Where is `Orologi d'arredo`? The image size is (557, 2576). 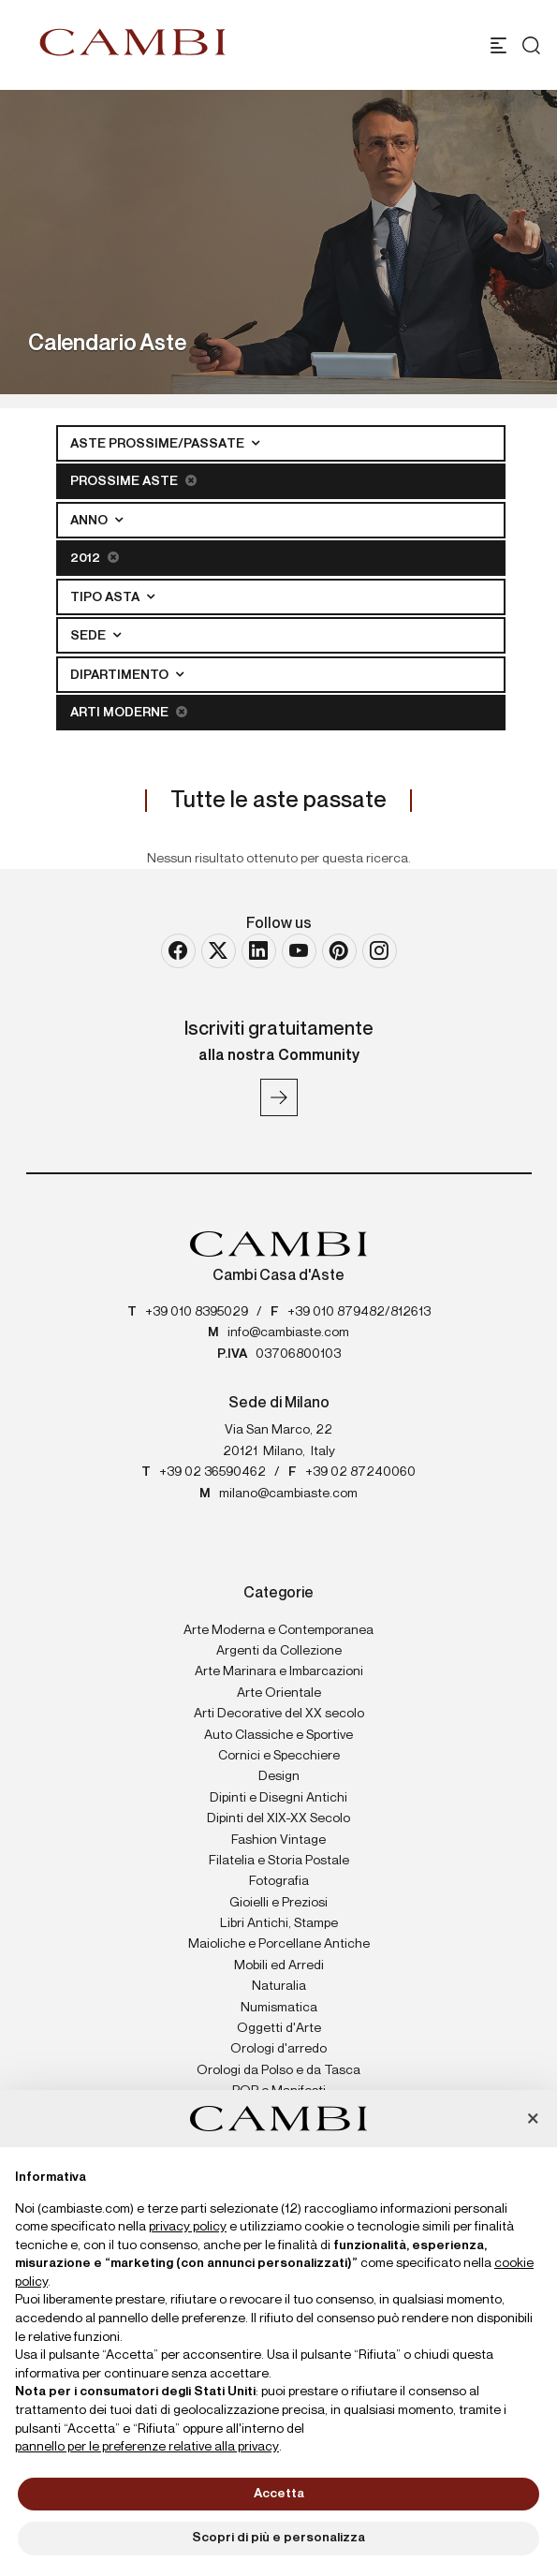
Orologi d'arredo is located at coordinates (278, 2048).